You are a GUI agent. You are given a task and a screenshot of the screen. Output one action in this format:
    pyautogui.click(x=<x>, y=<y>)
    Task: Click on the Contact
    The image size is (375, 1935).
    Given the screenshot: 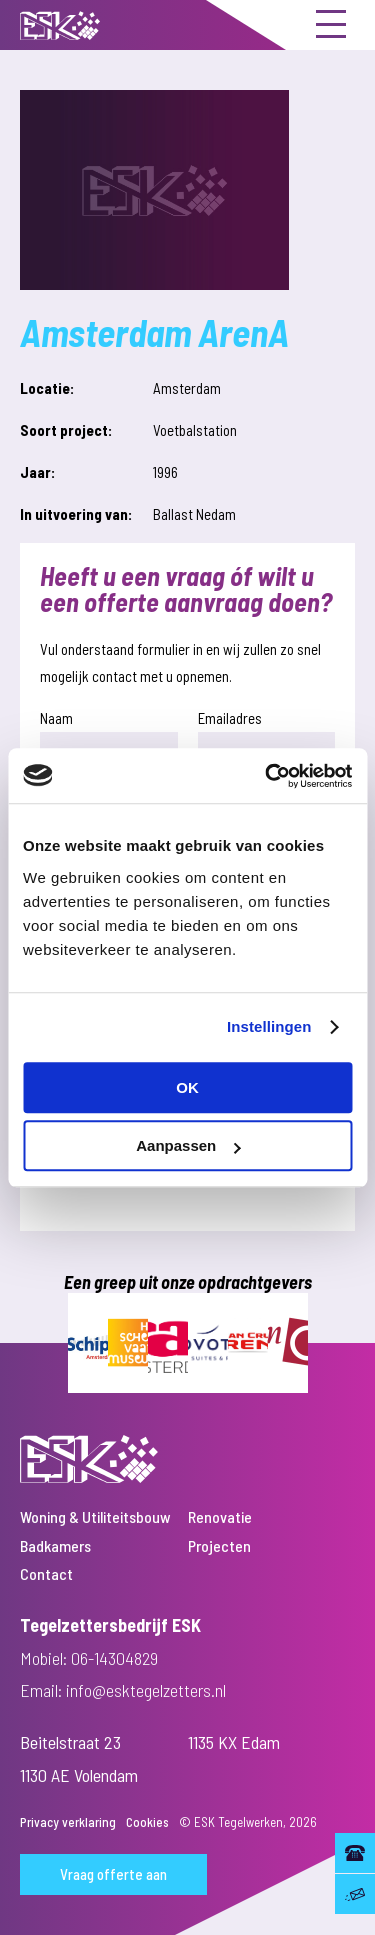 What is the action you would take?
    pyautogui.click(x=46, y=1573)
    